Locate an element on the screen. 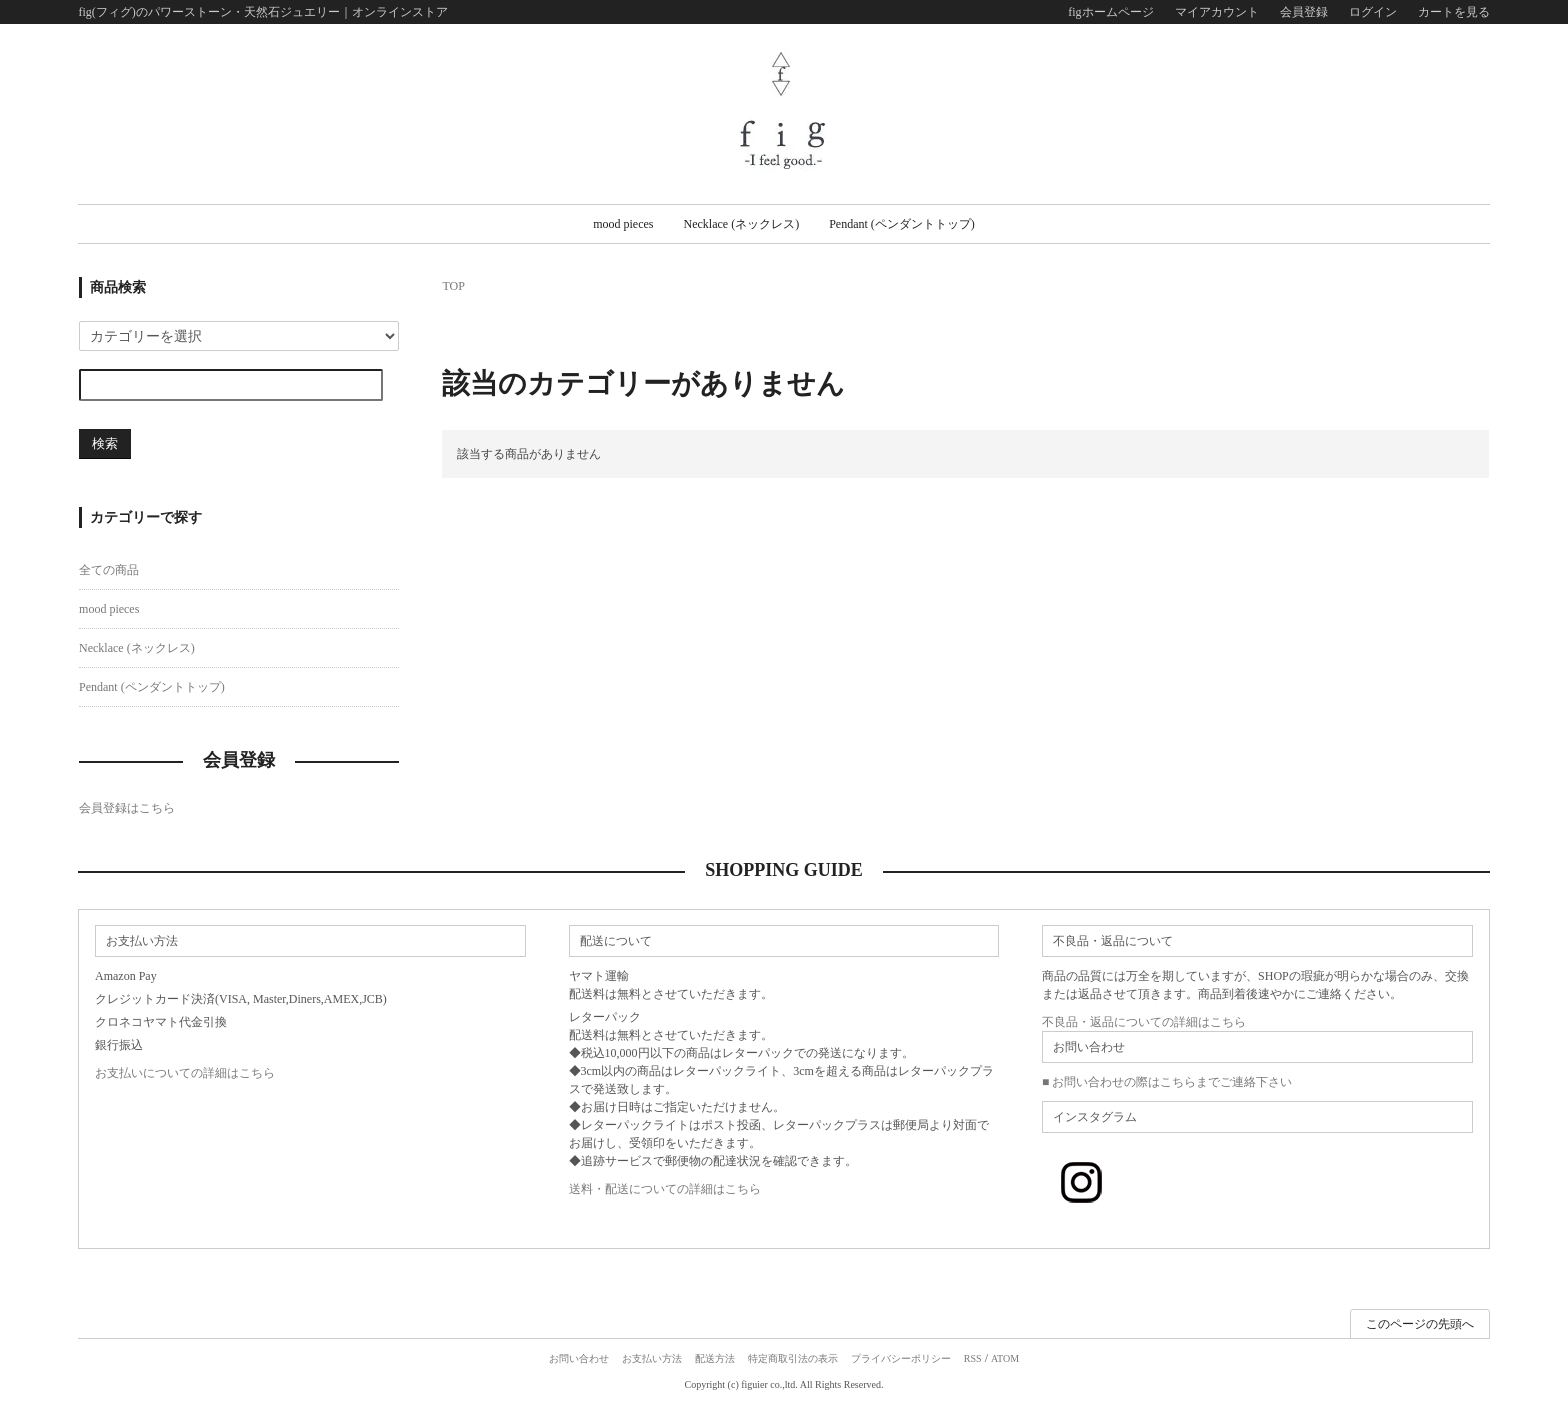 This screenshot has height=1402, width=1568. 会員登録 is located at coordinates (1304, 12).